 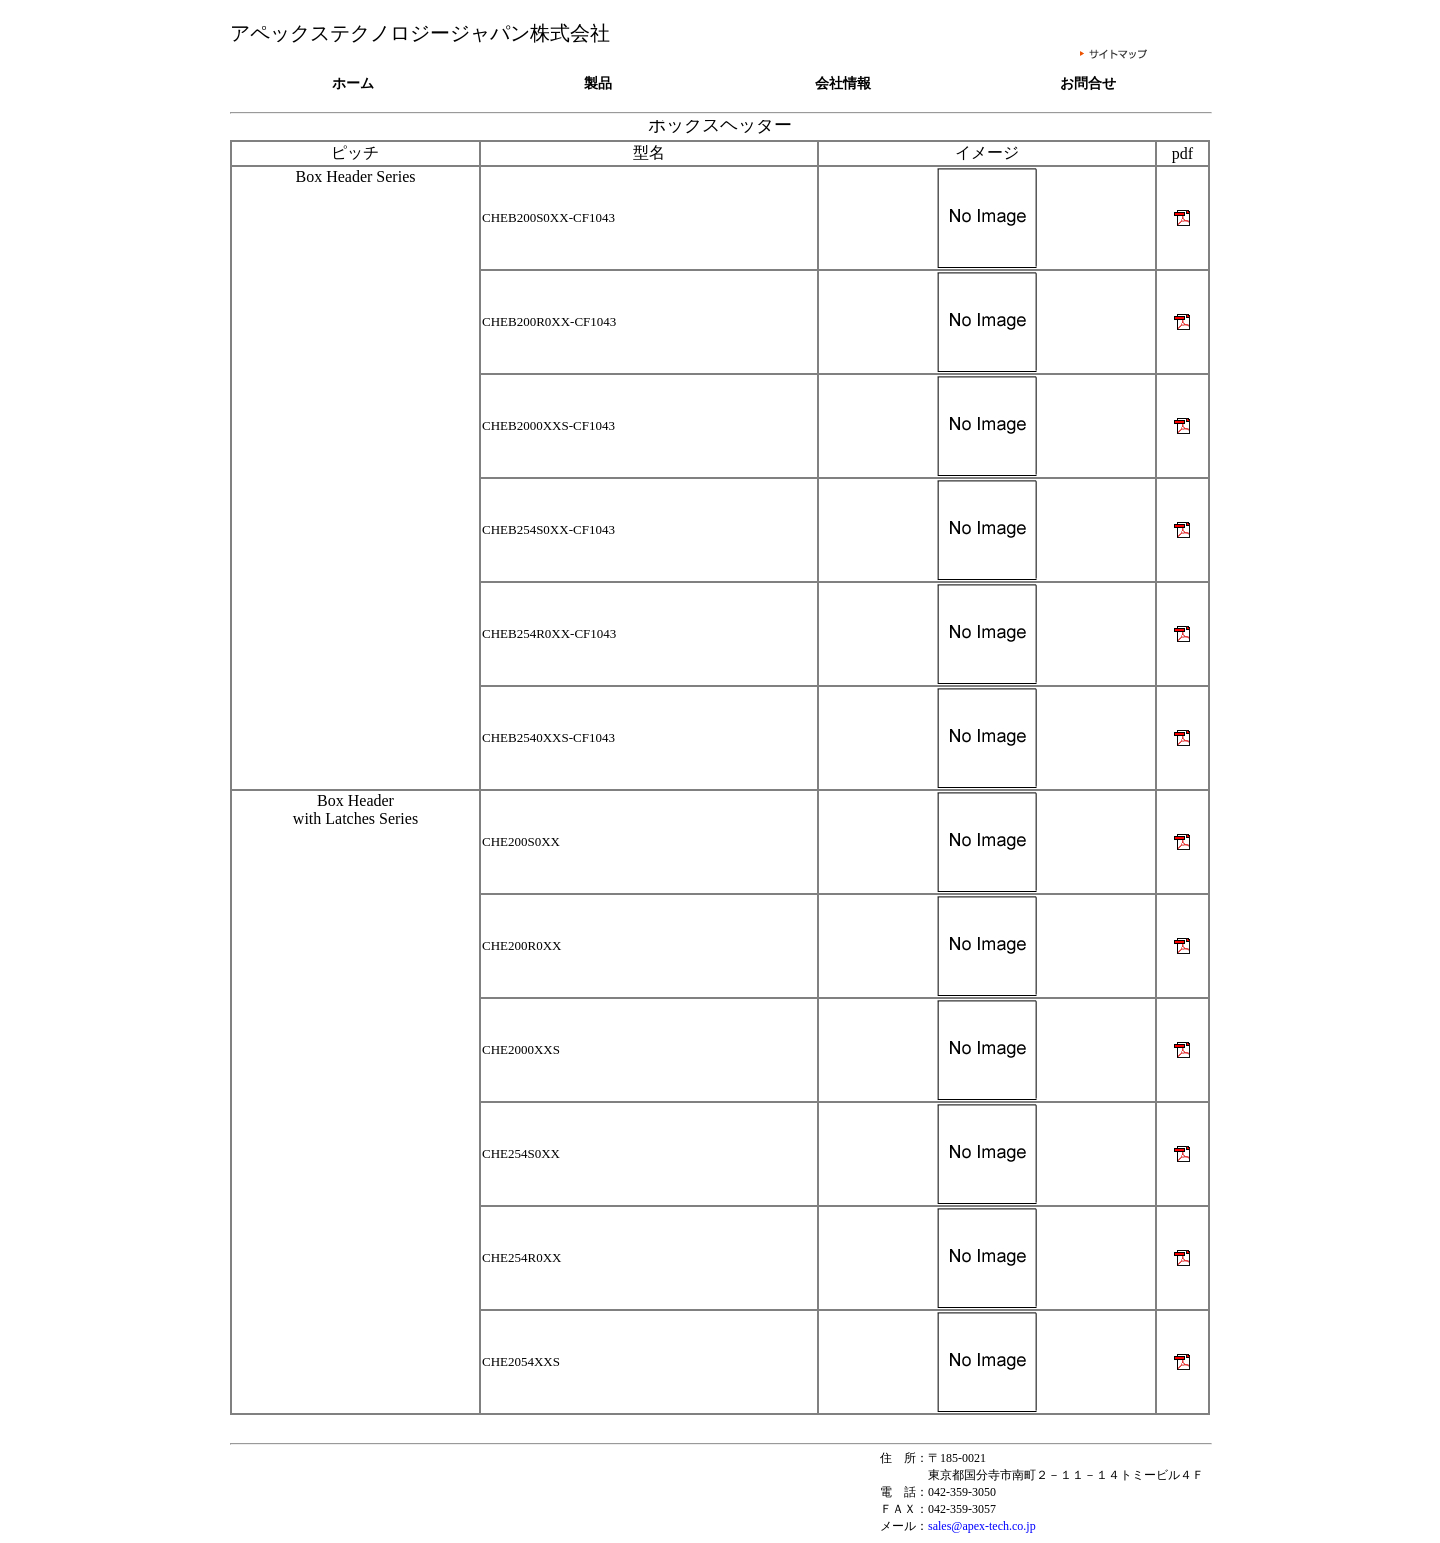 I want to click on ホーム, so click(x=353, y=83).